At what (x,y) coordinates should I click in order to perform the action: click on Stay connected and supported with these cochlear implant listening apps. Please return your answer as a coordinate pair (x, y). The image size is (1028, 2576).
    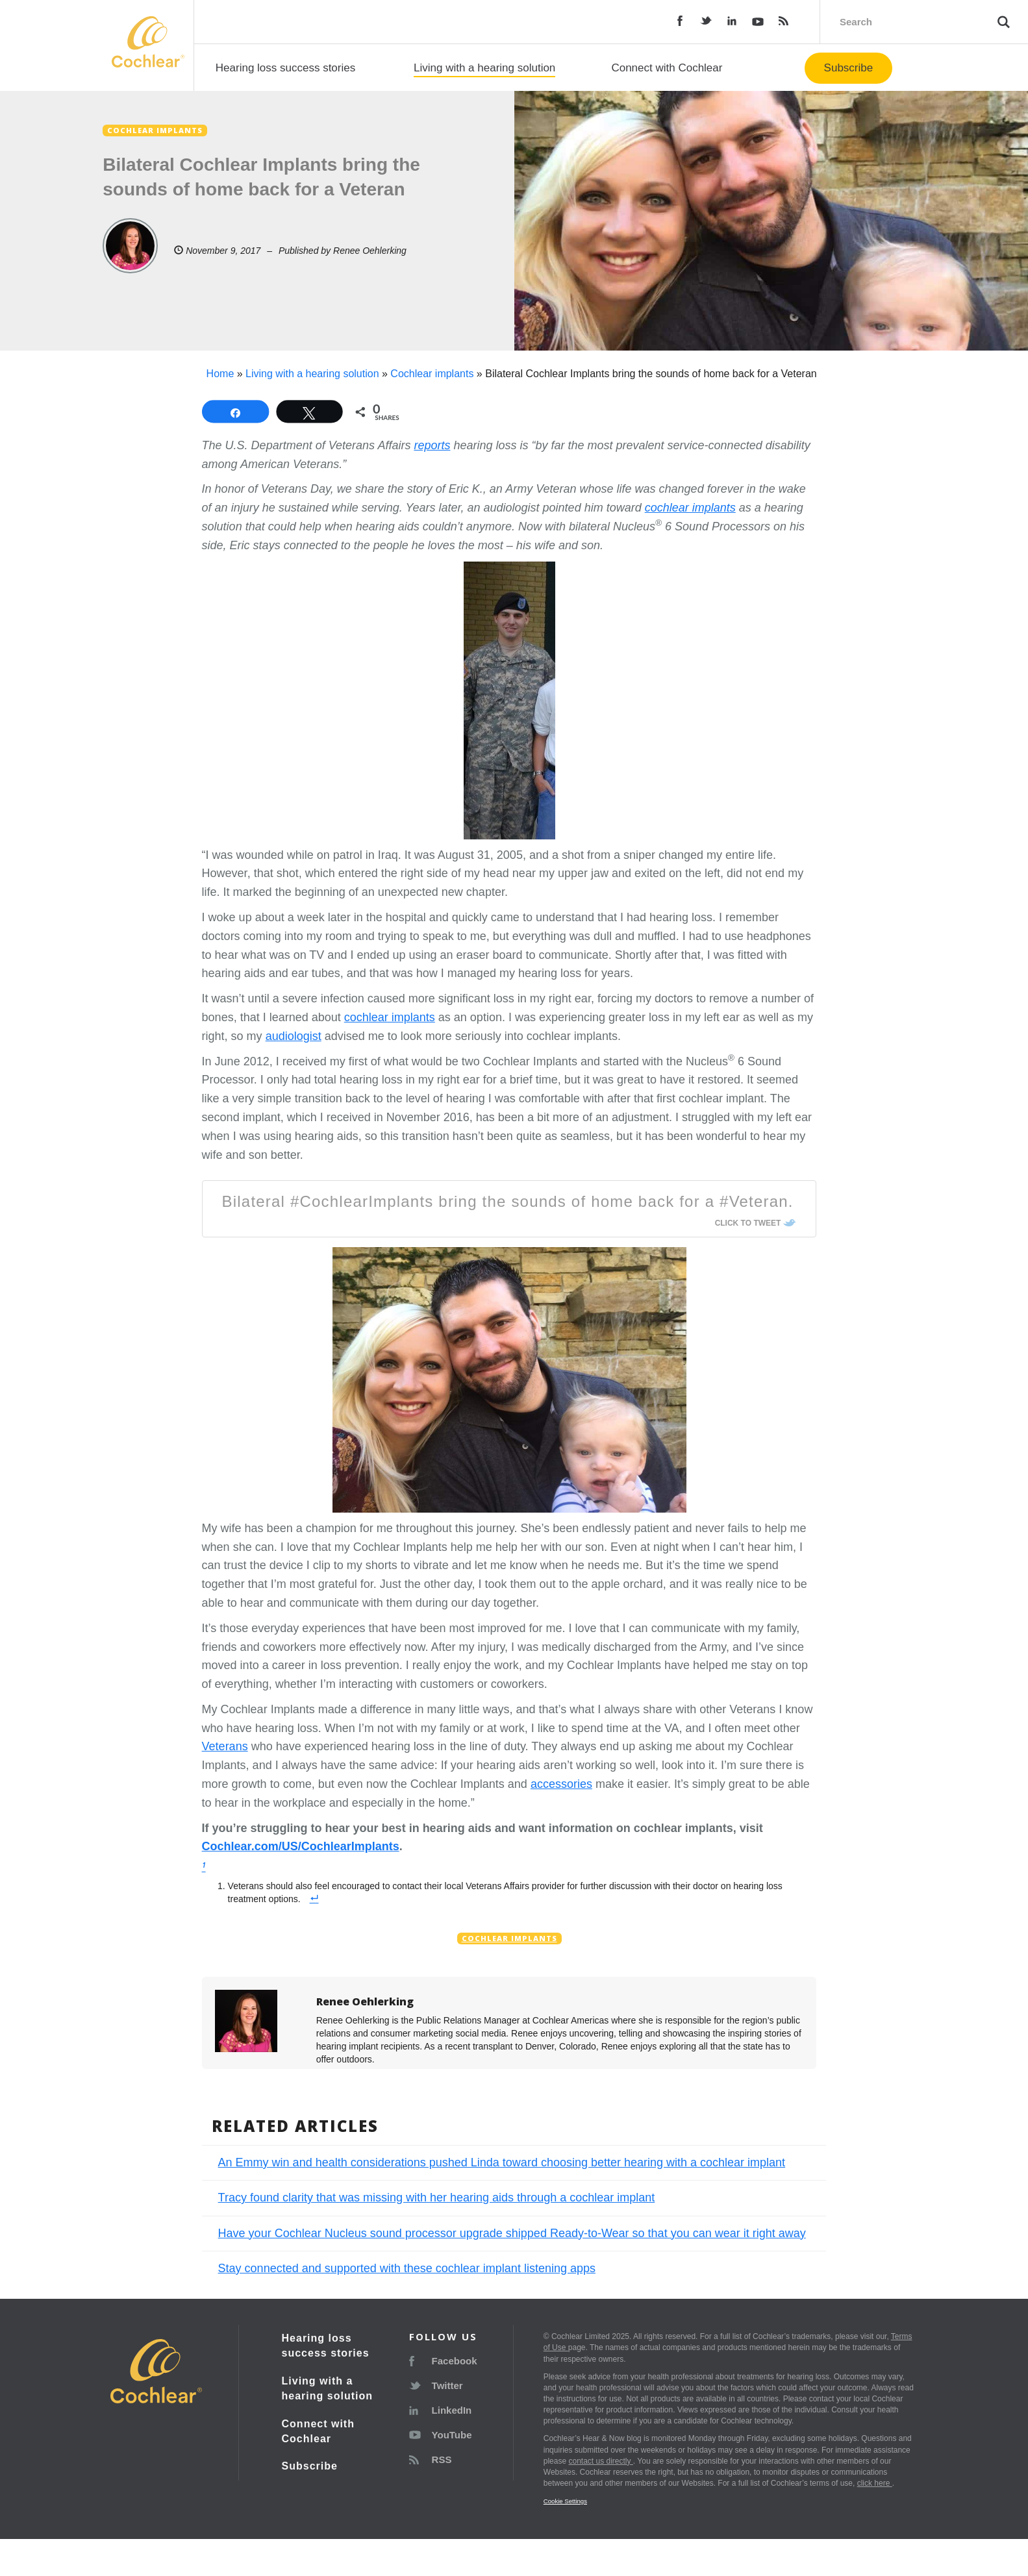
    Looking at the image, I should click on (406, 2268).